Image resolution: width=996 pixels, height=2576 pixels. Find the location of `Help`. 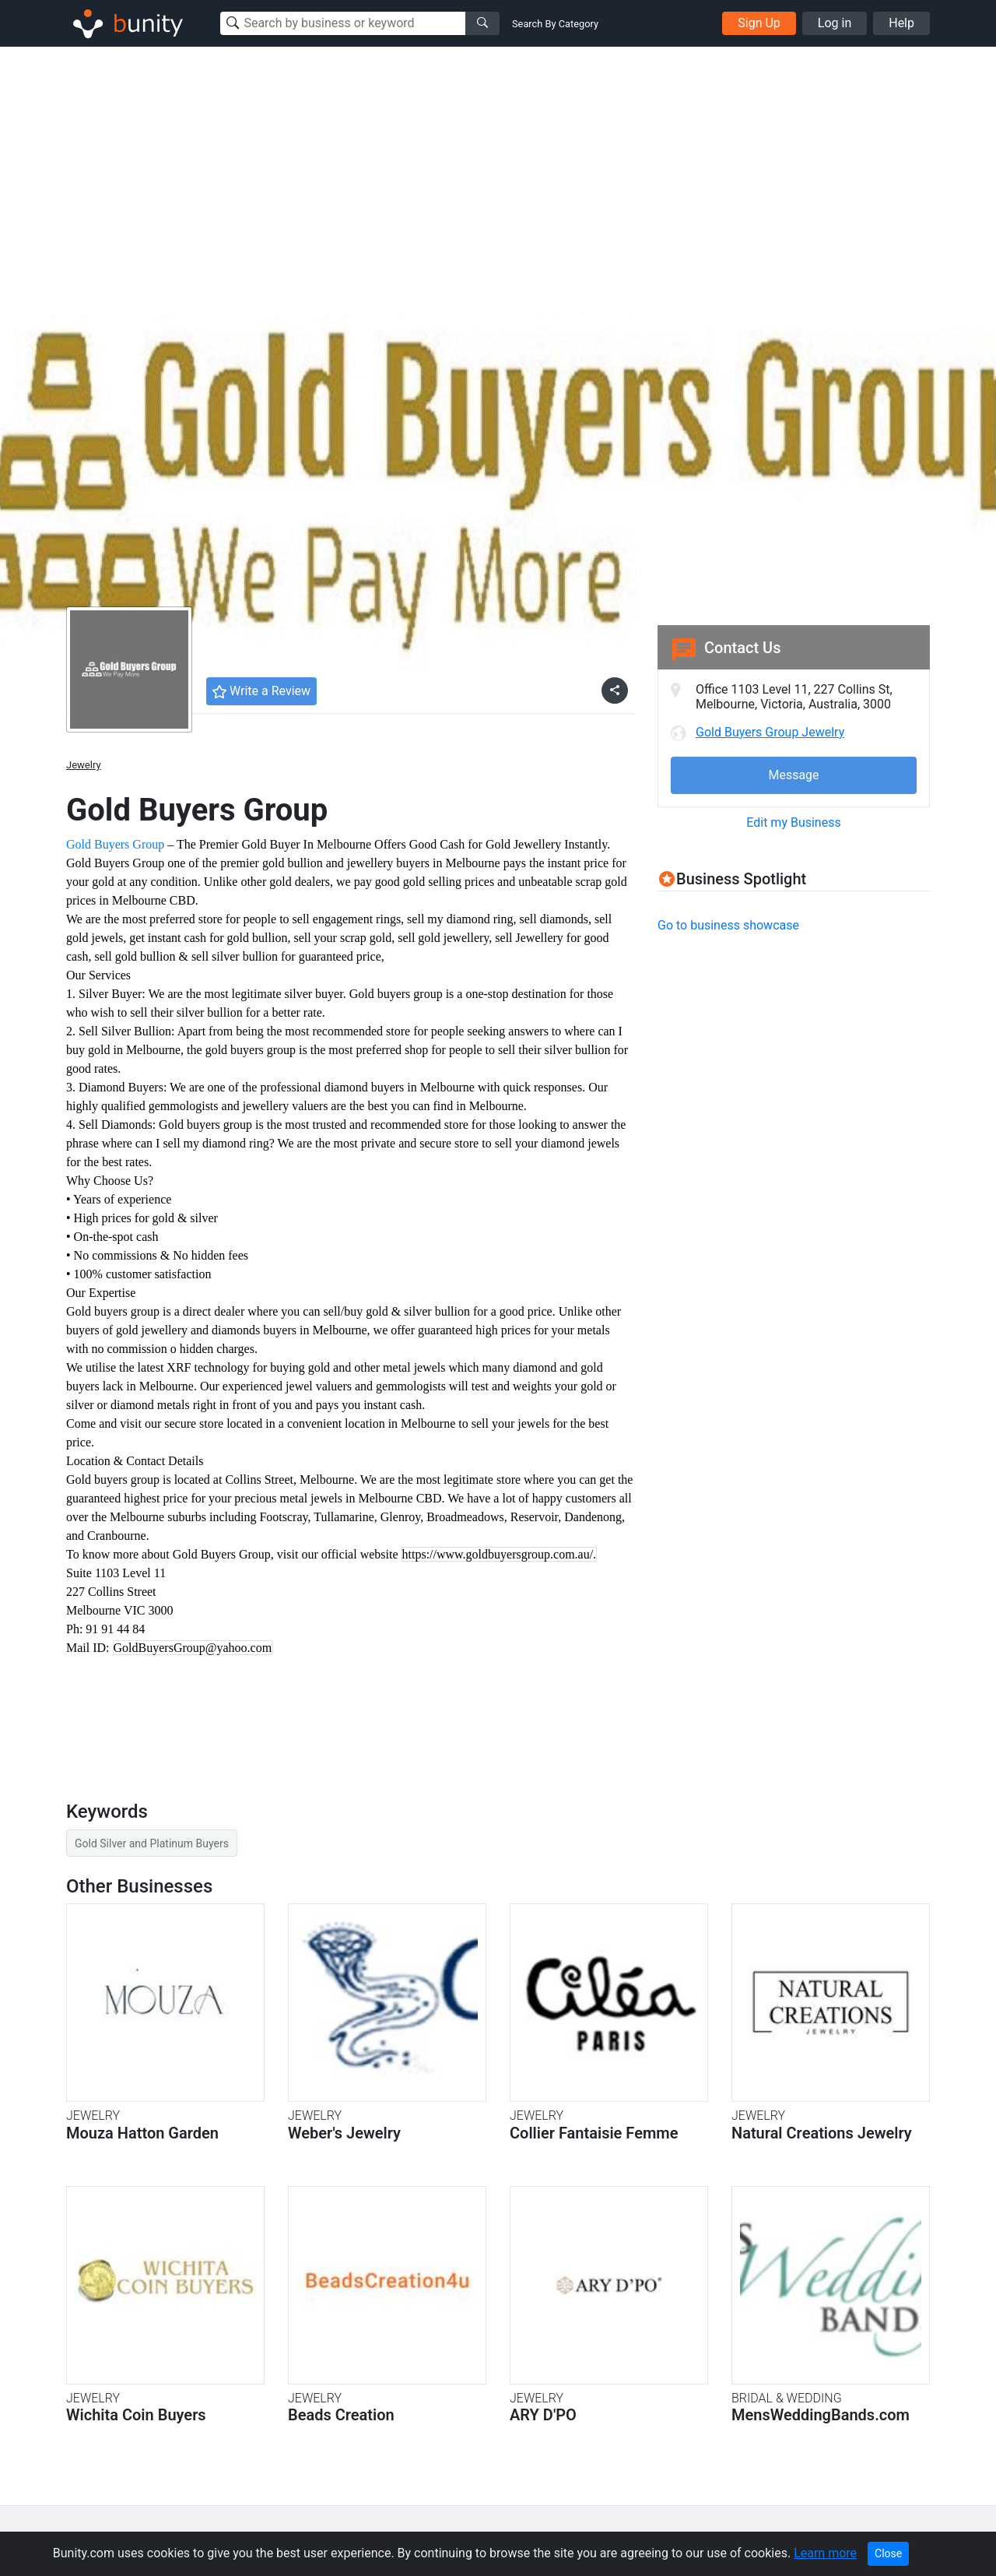

Help is located at coordinates (901, 23).